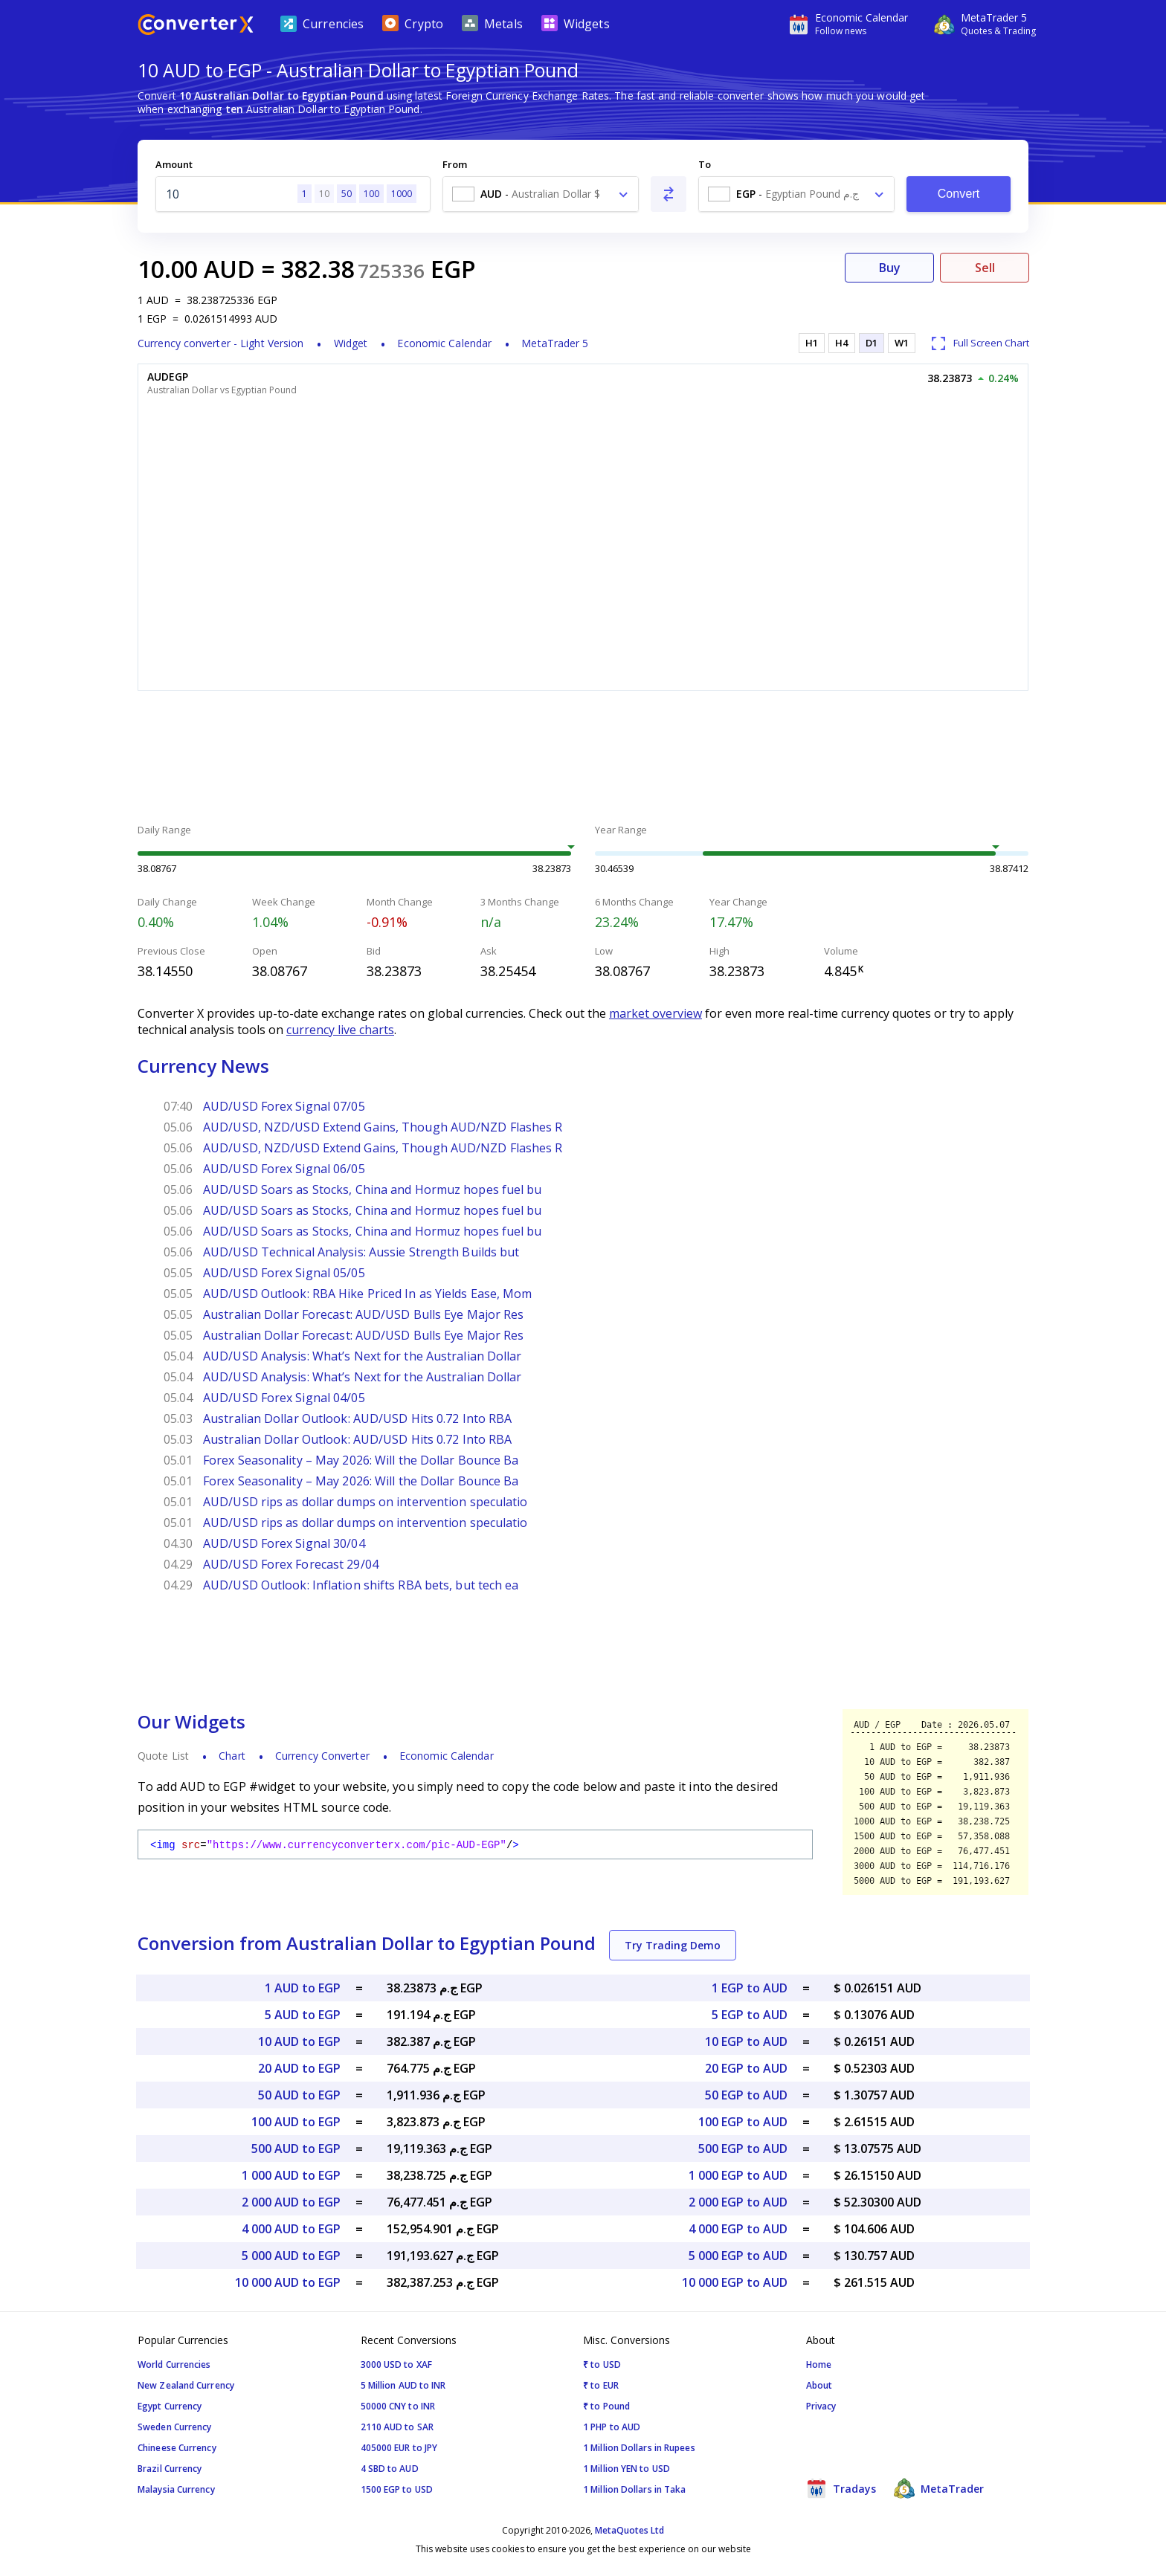 This screenshot has width=1166, height=2576. What do you see at coordinates (299, 2095) in the screenshot?
I see `50 AUD to EGP` at bounding box center [299, 2095].